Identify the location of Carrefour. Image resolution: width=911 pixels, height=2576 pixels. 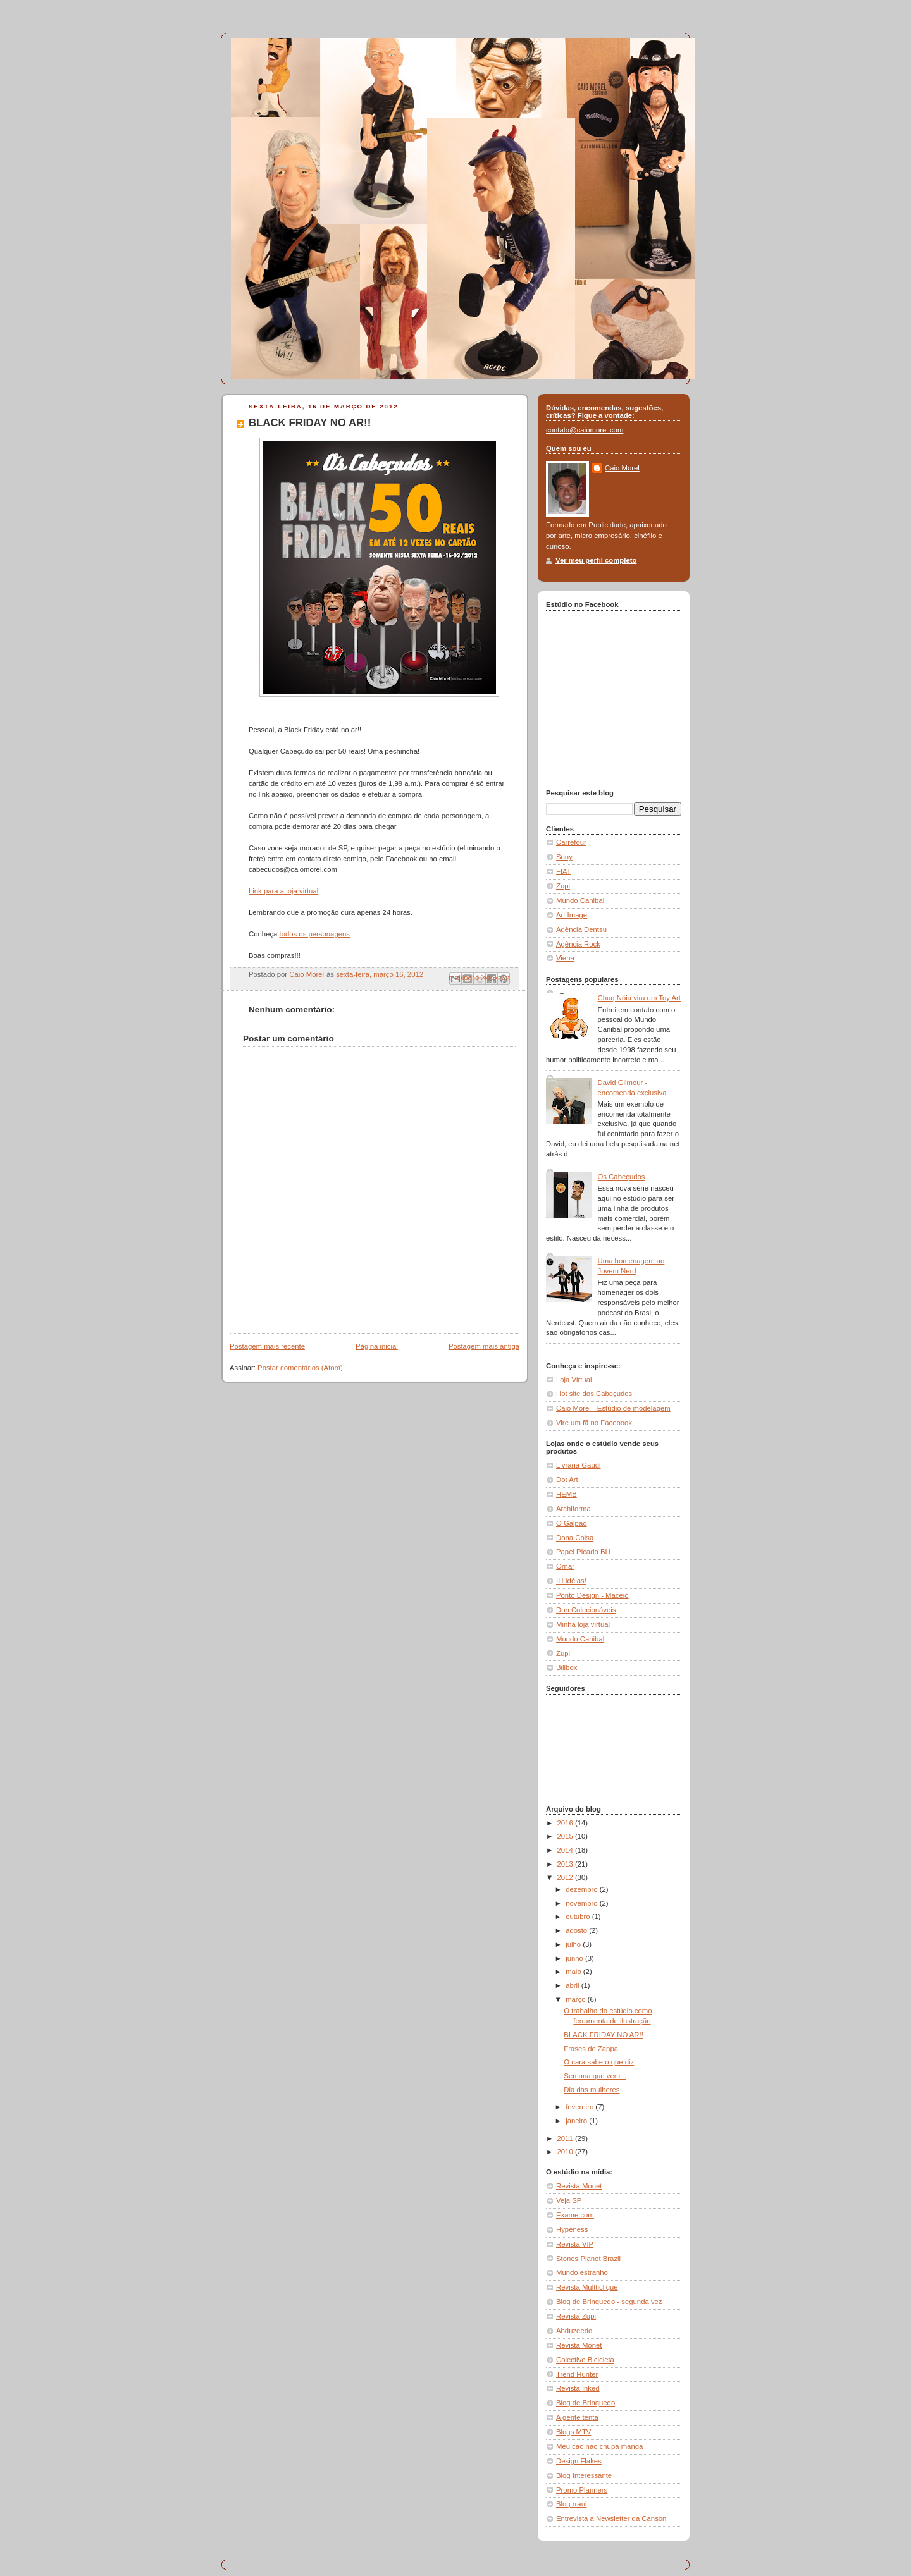
(571, 842).